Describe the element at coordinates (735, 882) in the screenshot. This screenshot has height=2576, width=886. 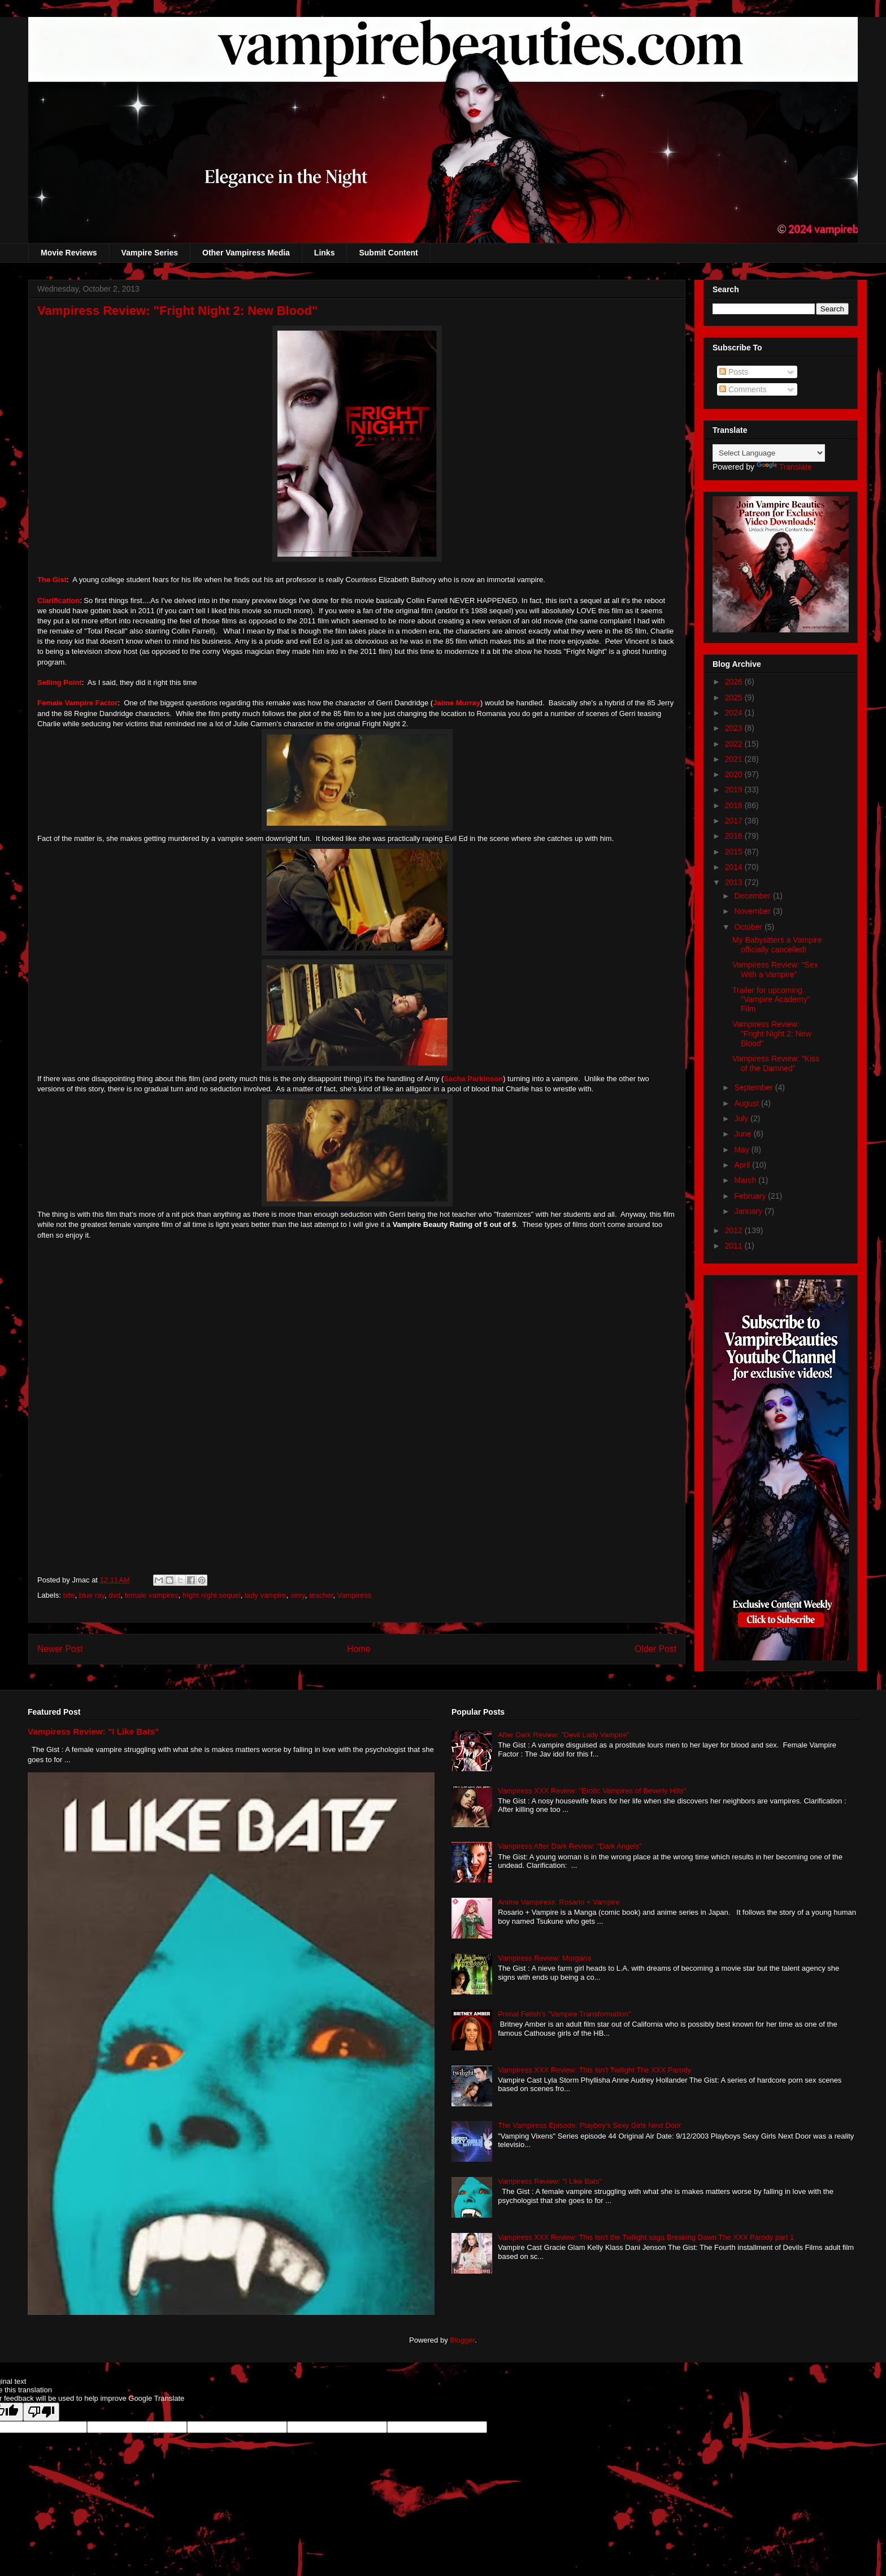
I see `2013` at that location.